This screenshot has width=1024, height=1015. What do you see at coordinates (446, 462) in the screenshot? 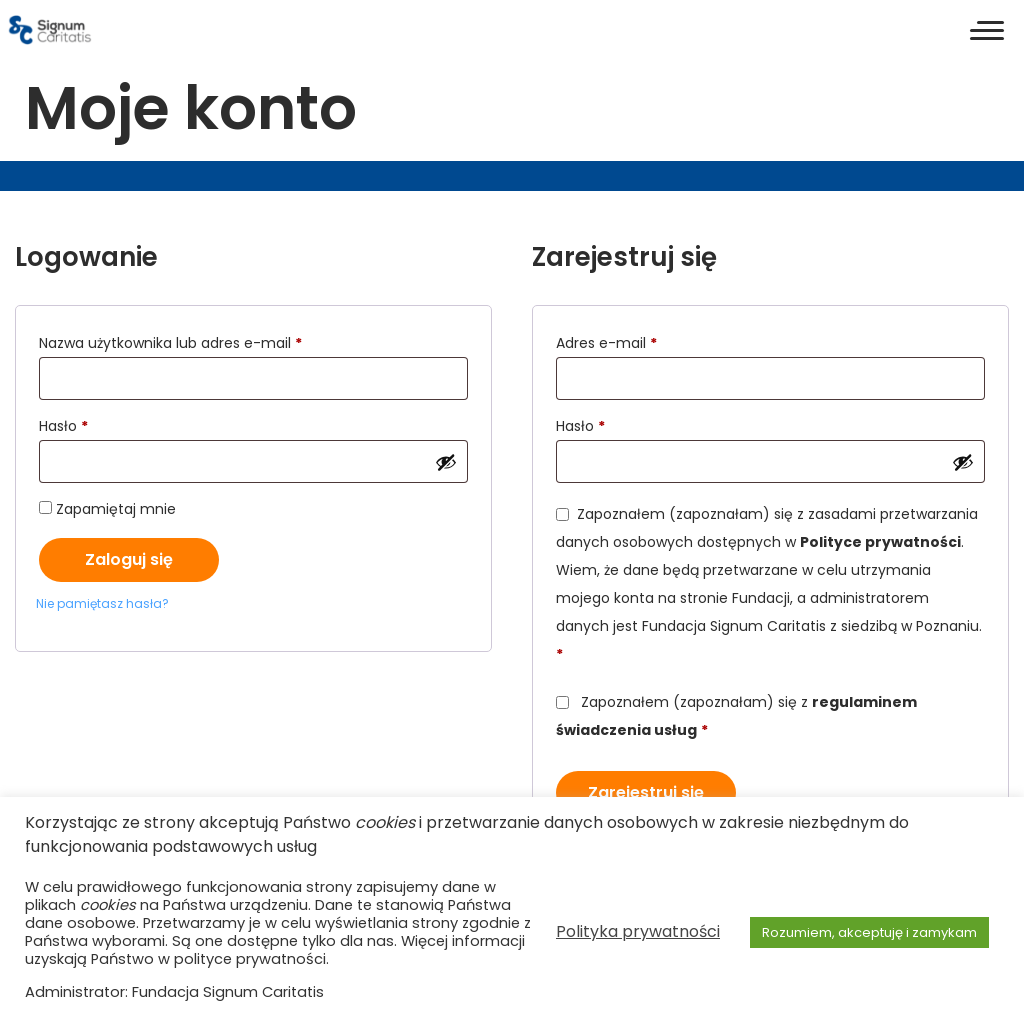
I see `[Pokaż hasło]` at bounding box center [446, 462].